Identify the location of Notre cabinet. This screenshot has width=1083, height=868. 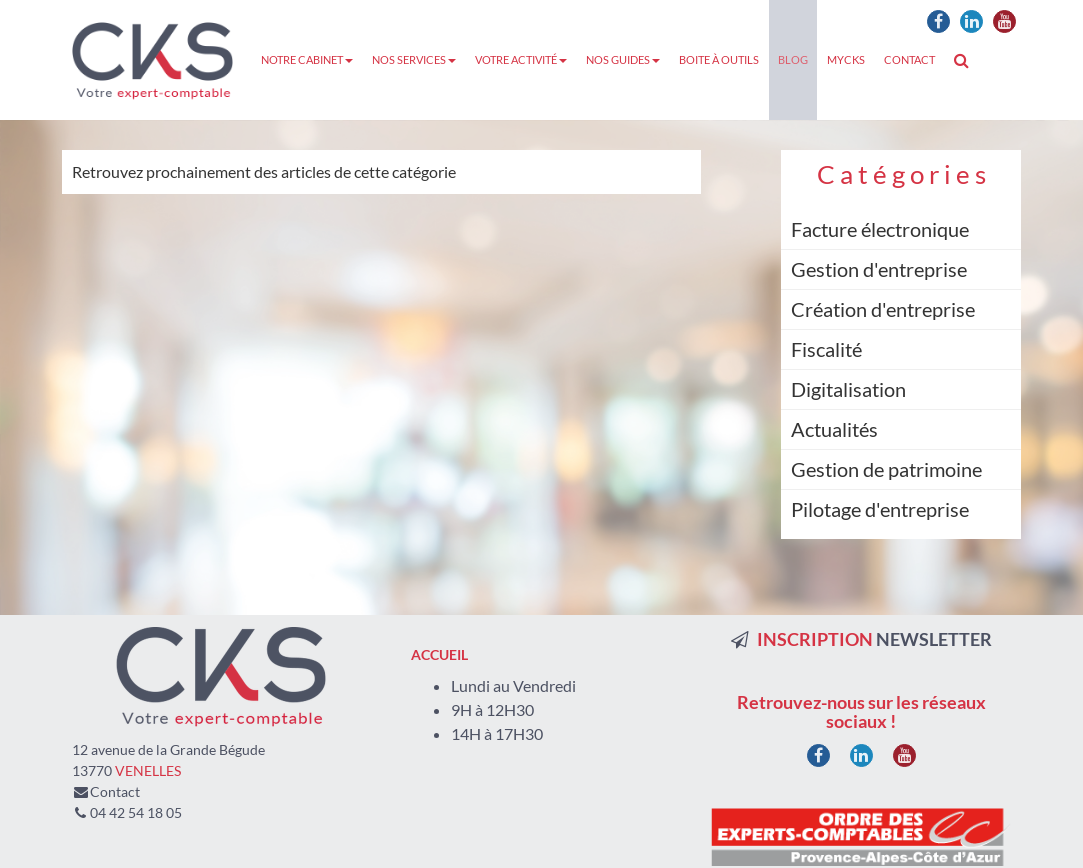
(307, 59).